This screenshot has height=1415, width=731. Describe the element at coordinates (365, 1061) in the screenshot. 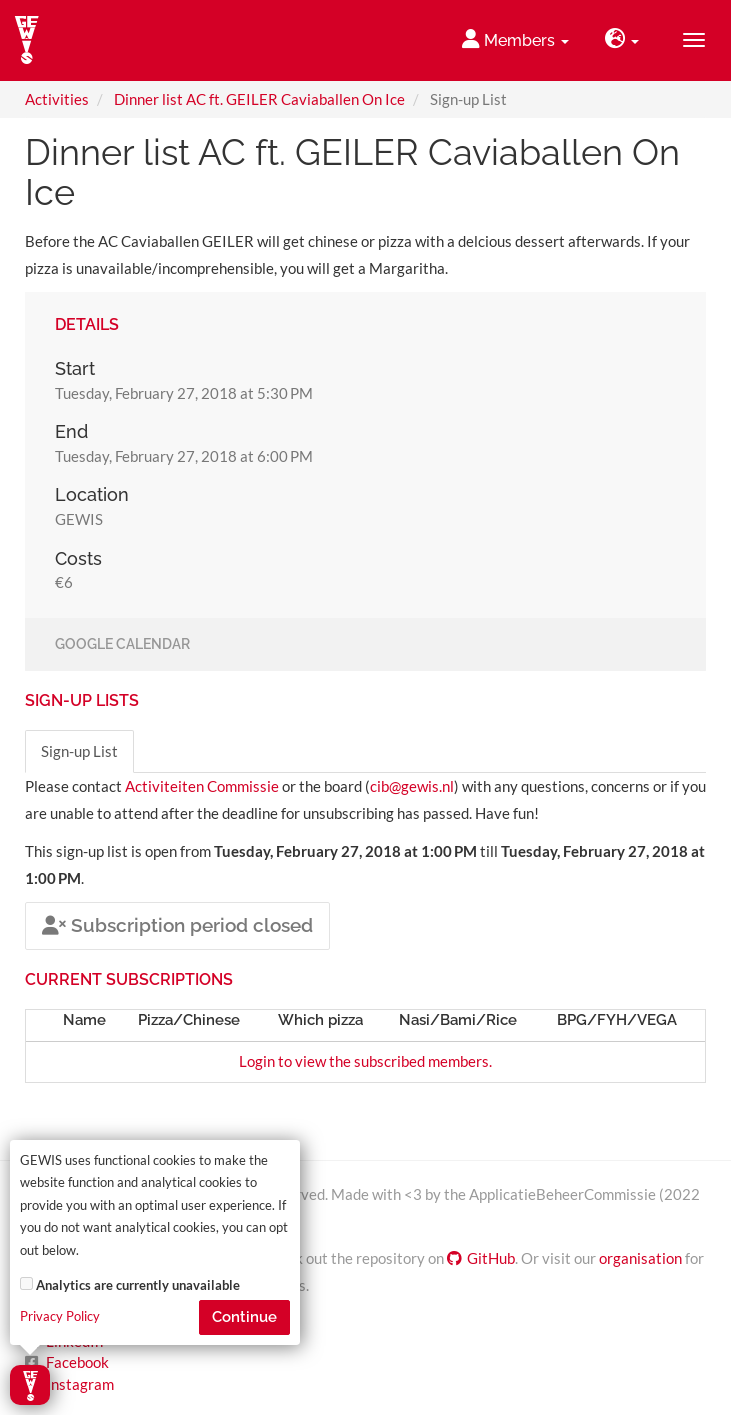

I see `Login to view the subscribed members.` at that location.